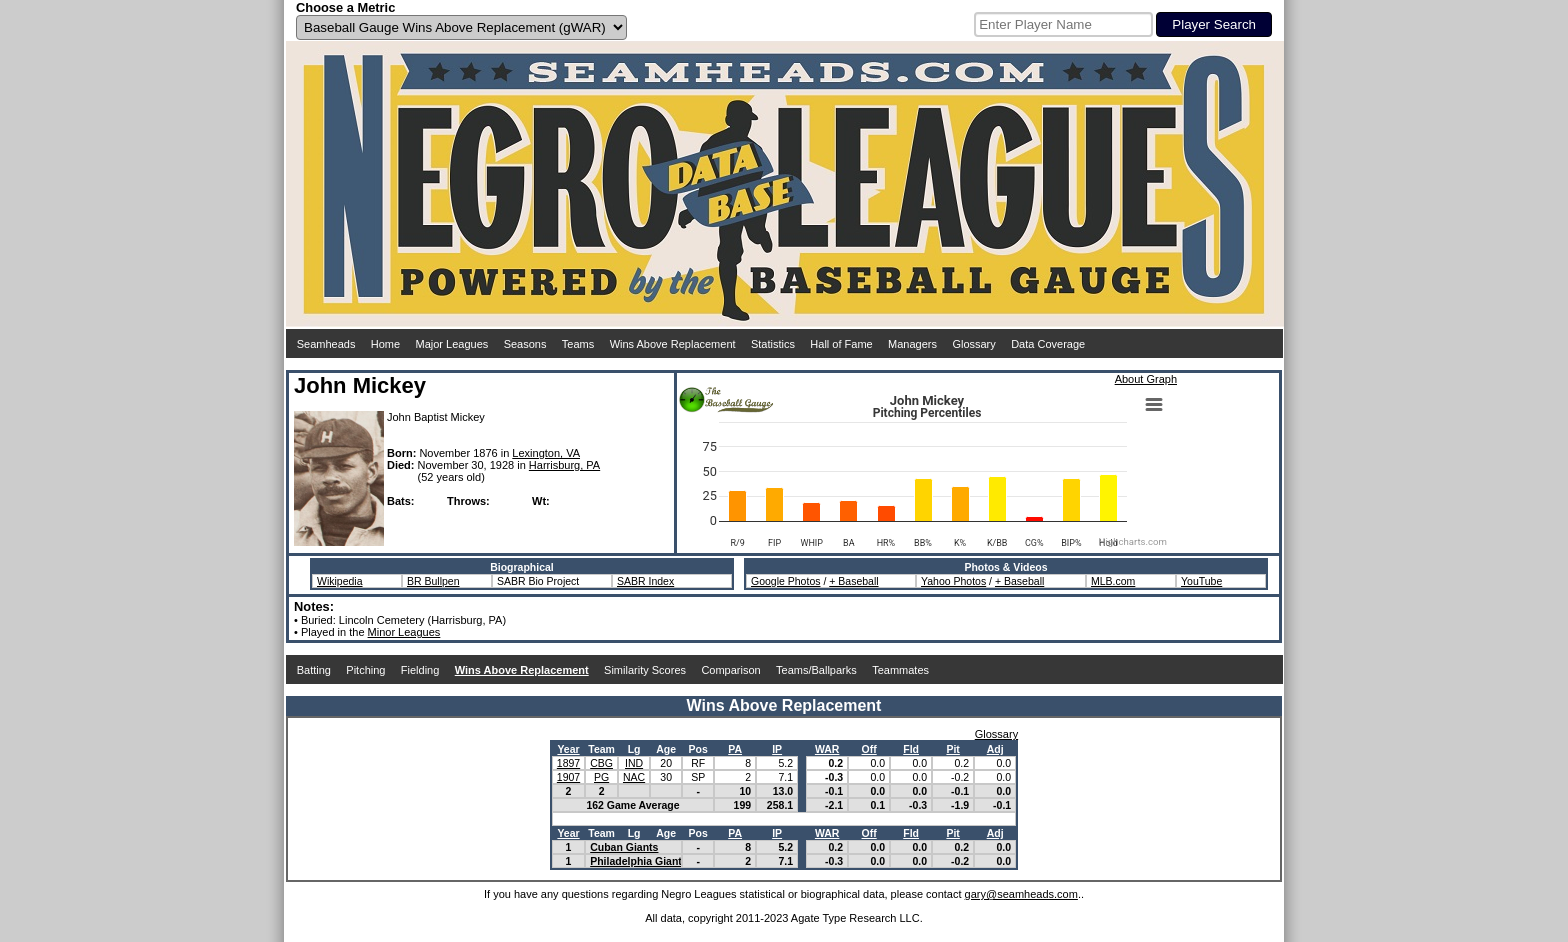  Describe the element at coordinates (1201, 581) in the screenshot. I see `YouTube` at that location.